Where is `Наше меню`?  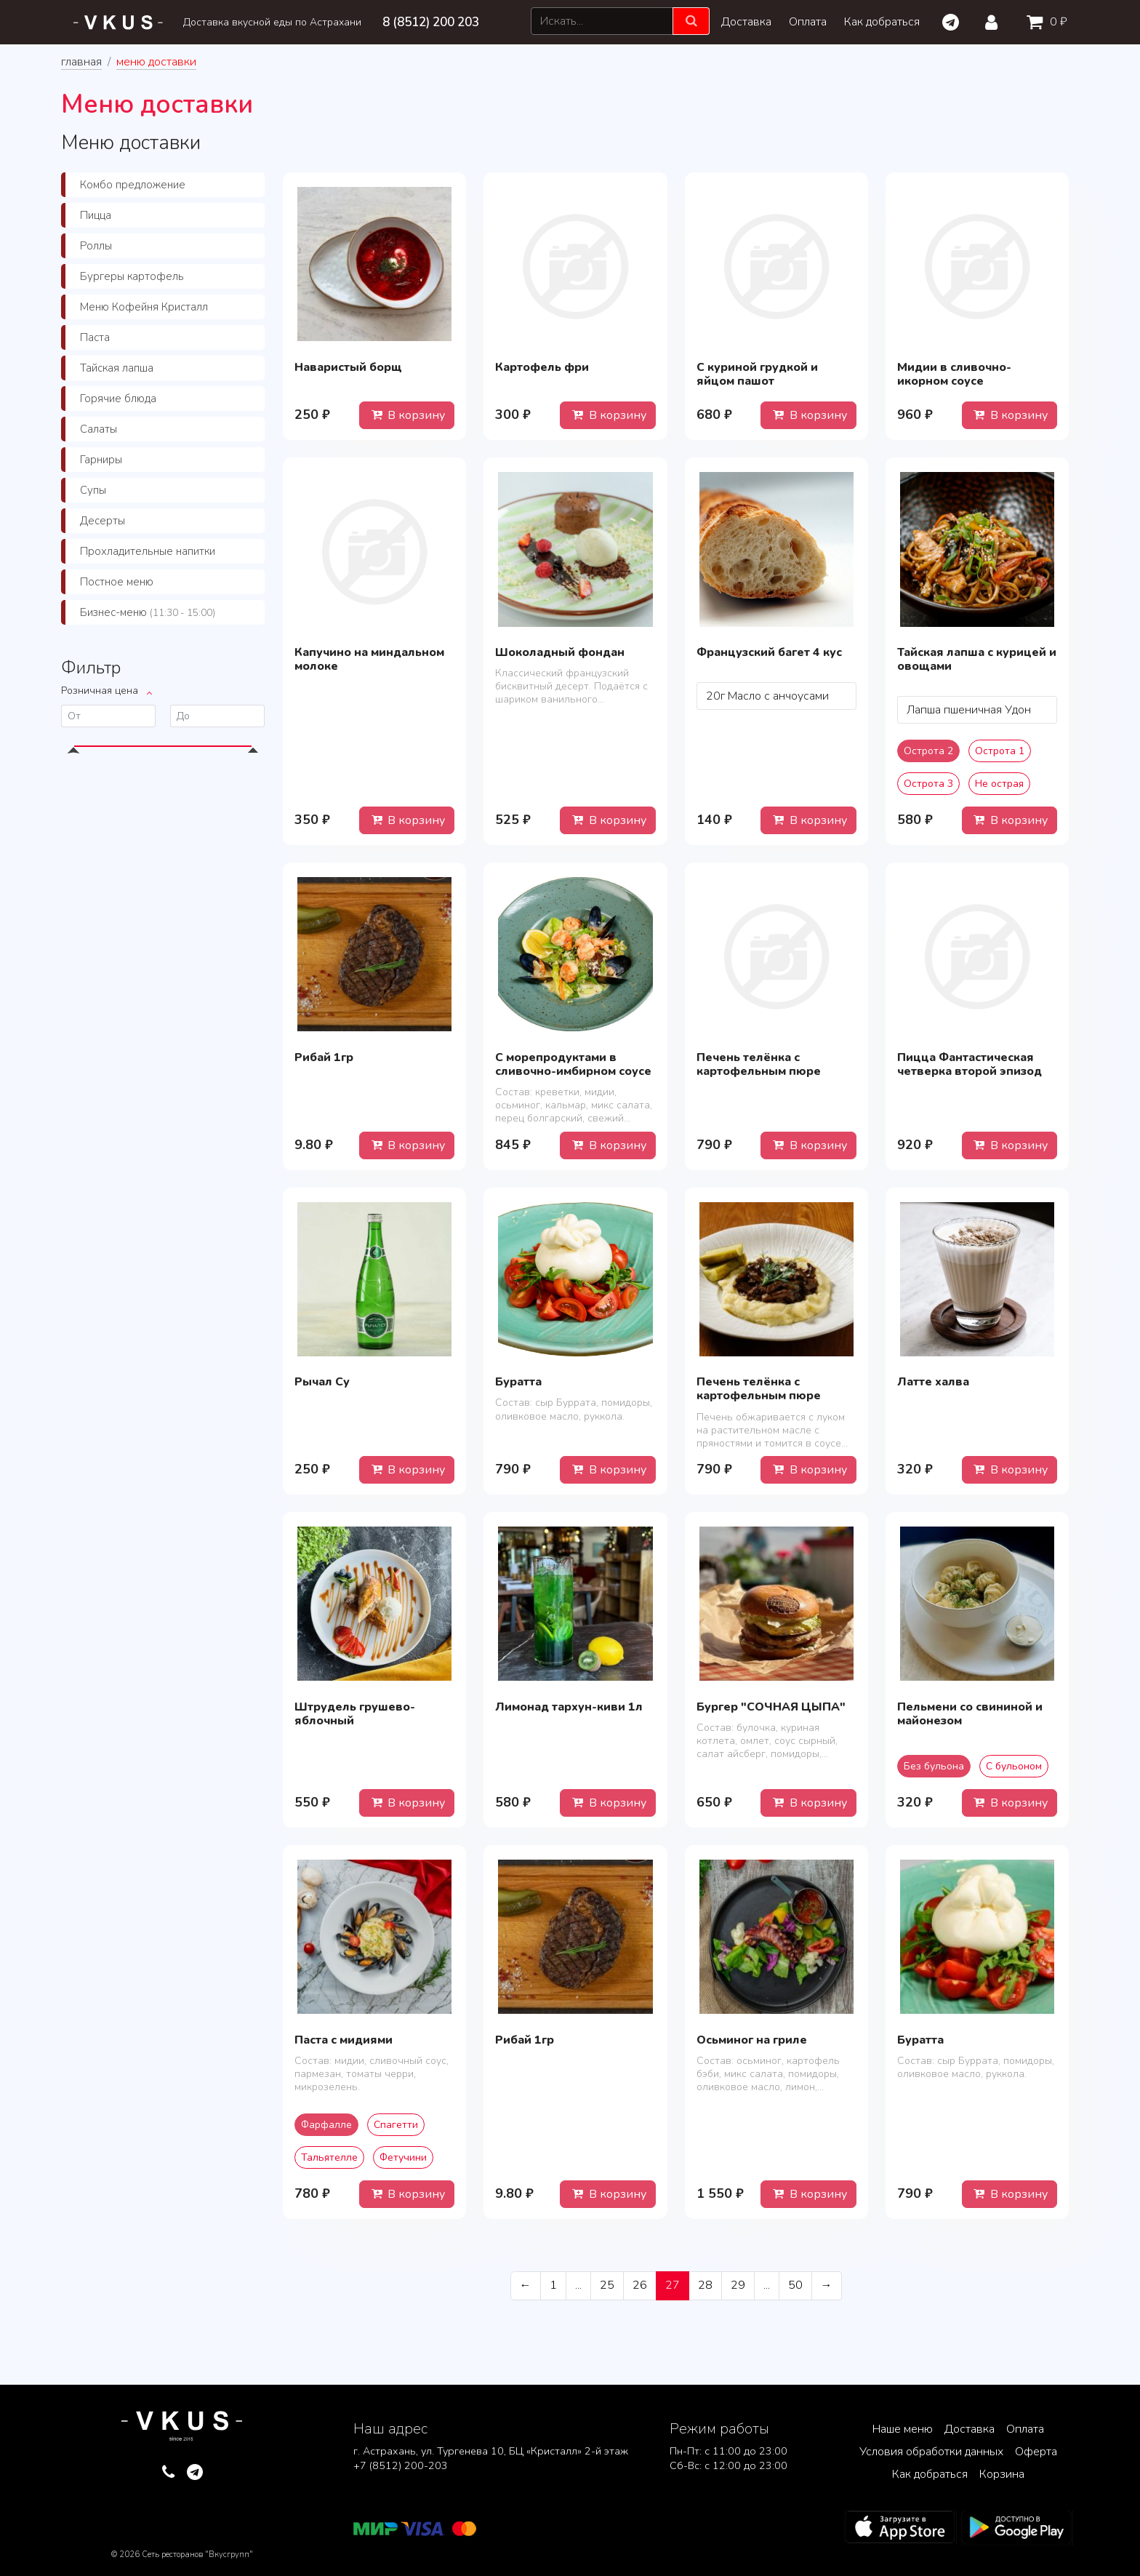
Наше меню is located at coordinates (902, 2429).